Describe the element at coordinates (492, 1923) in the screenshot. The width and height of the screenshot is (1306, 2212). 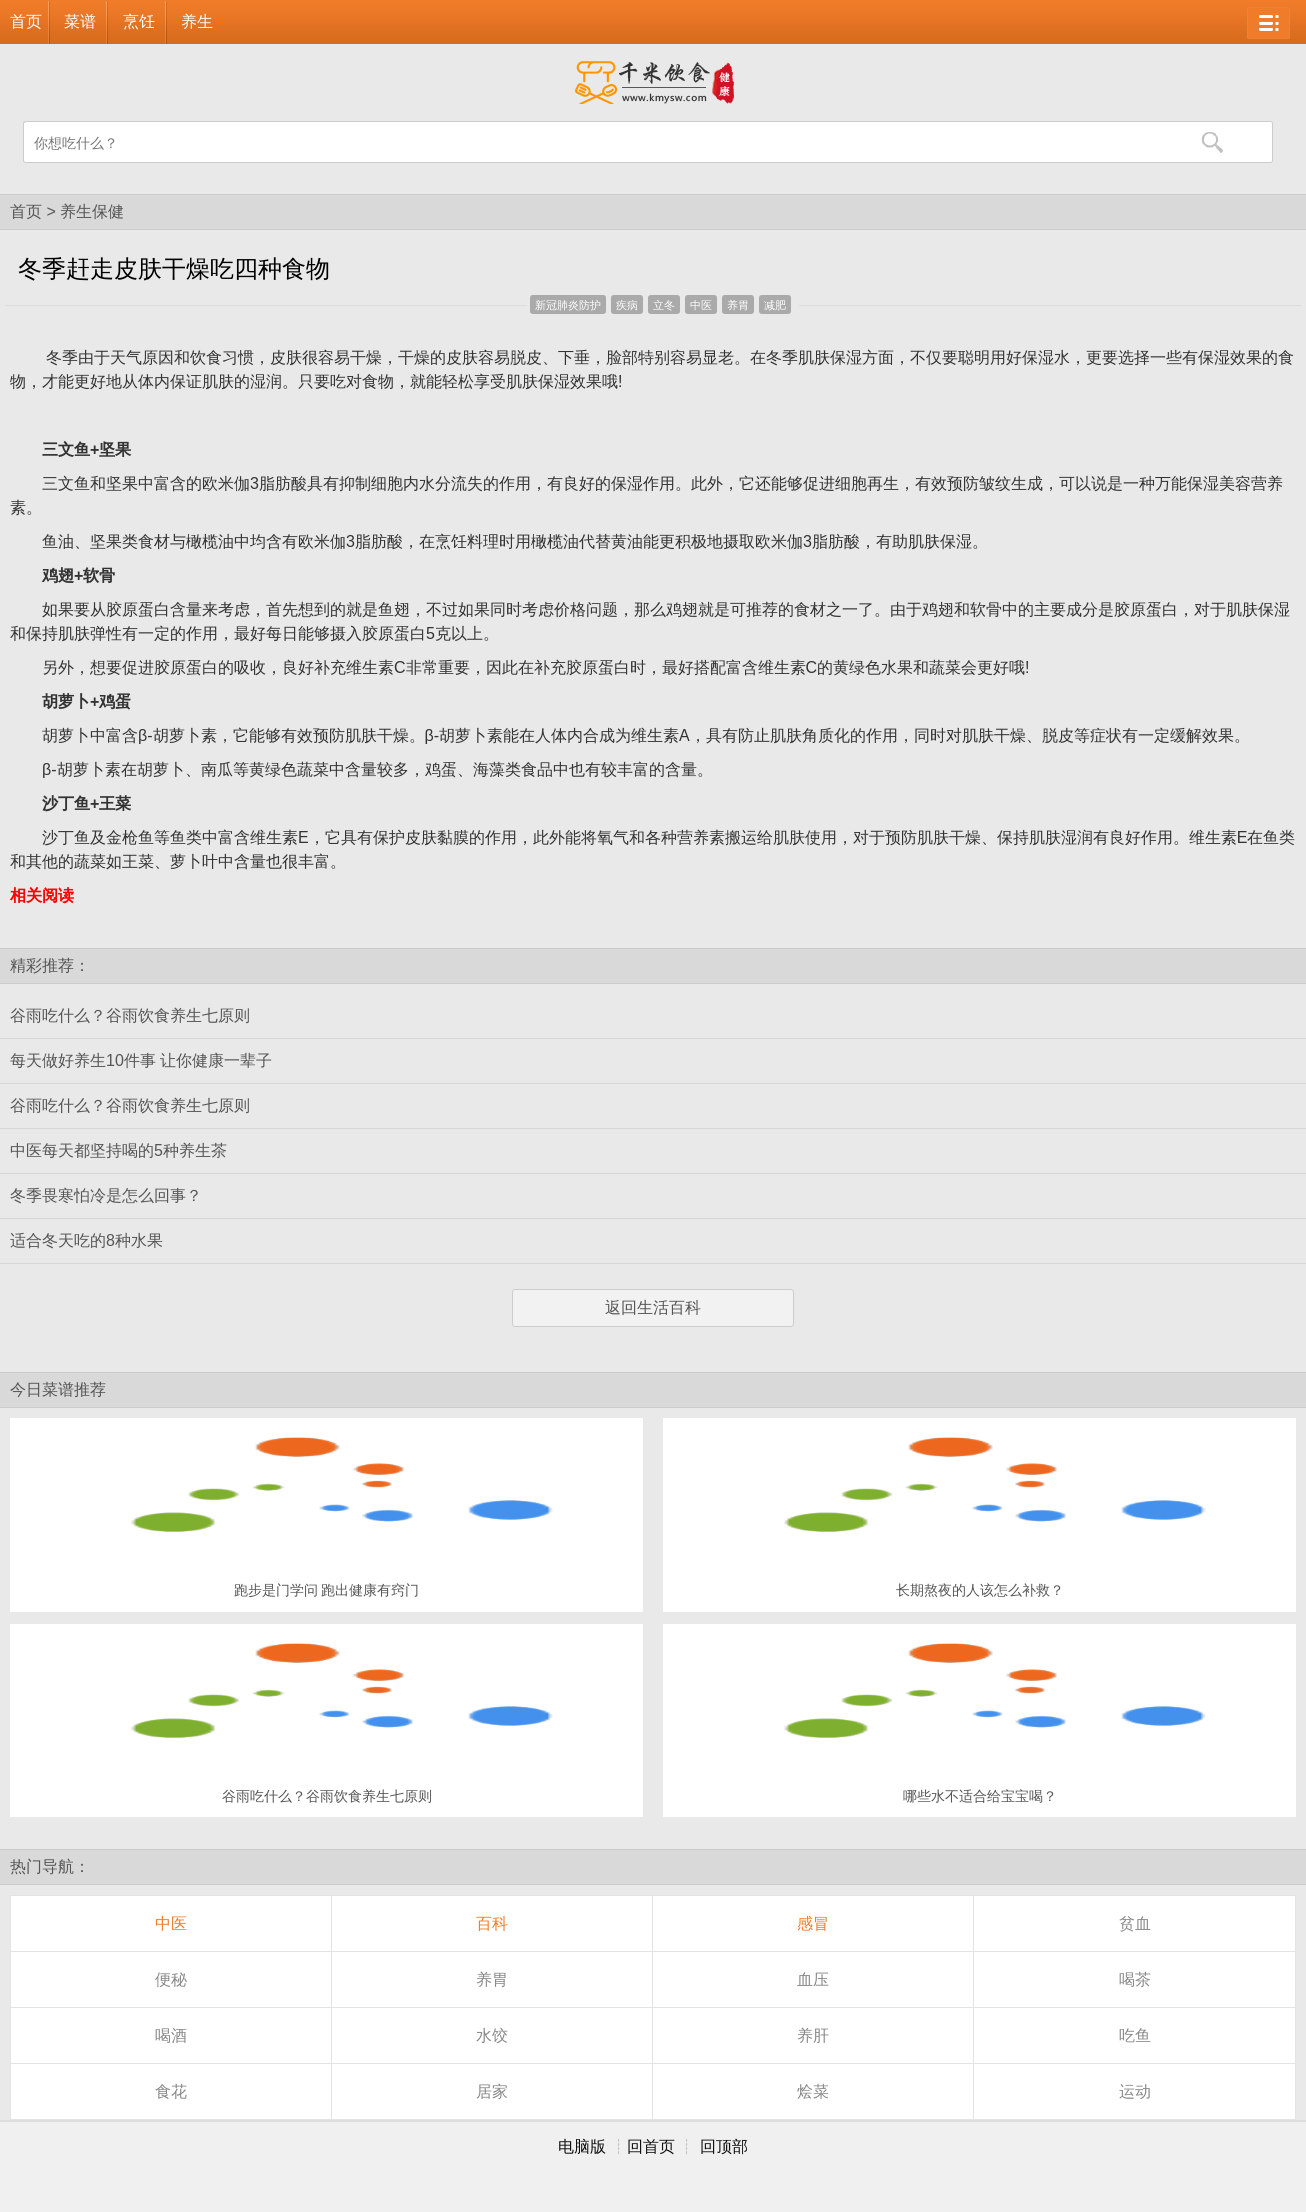
I see `百科` at that location.